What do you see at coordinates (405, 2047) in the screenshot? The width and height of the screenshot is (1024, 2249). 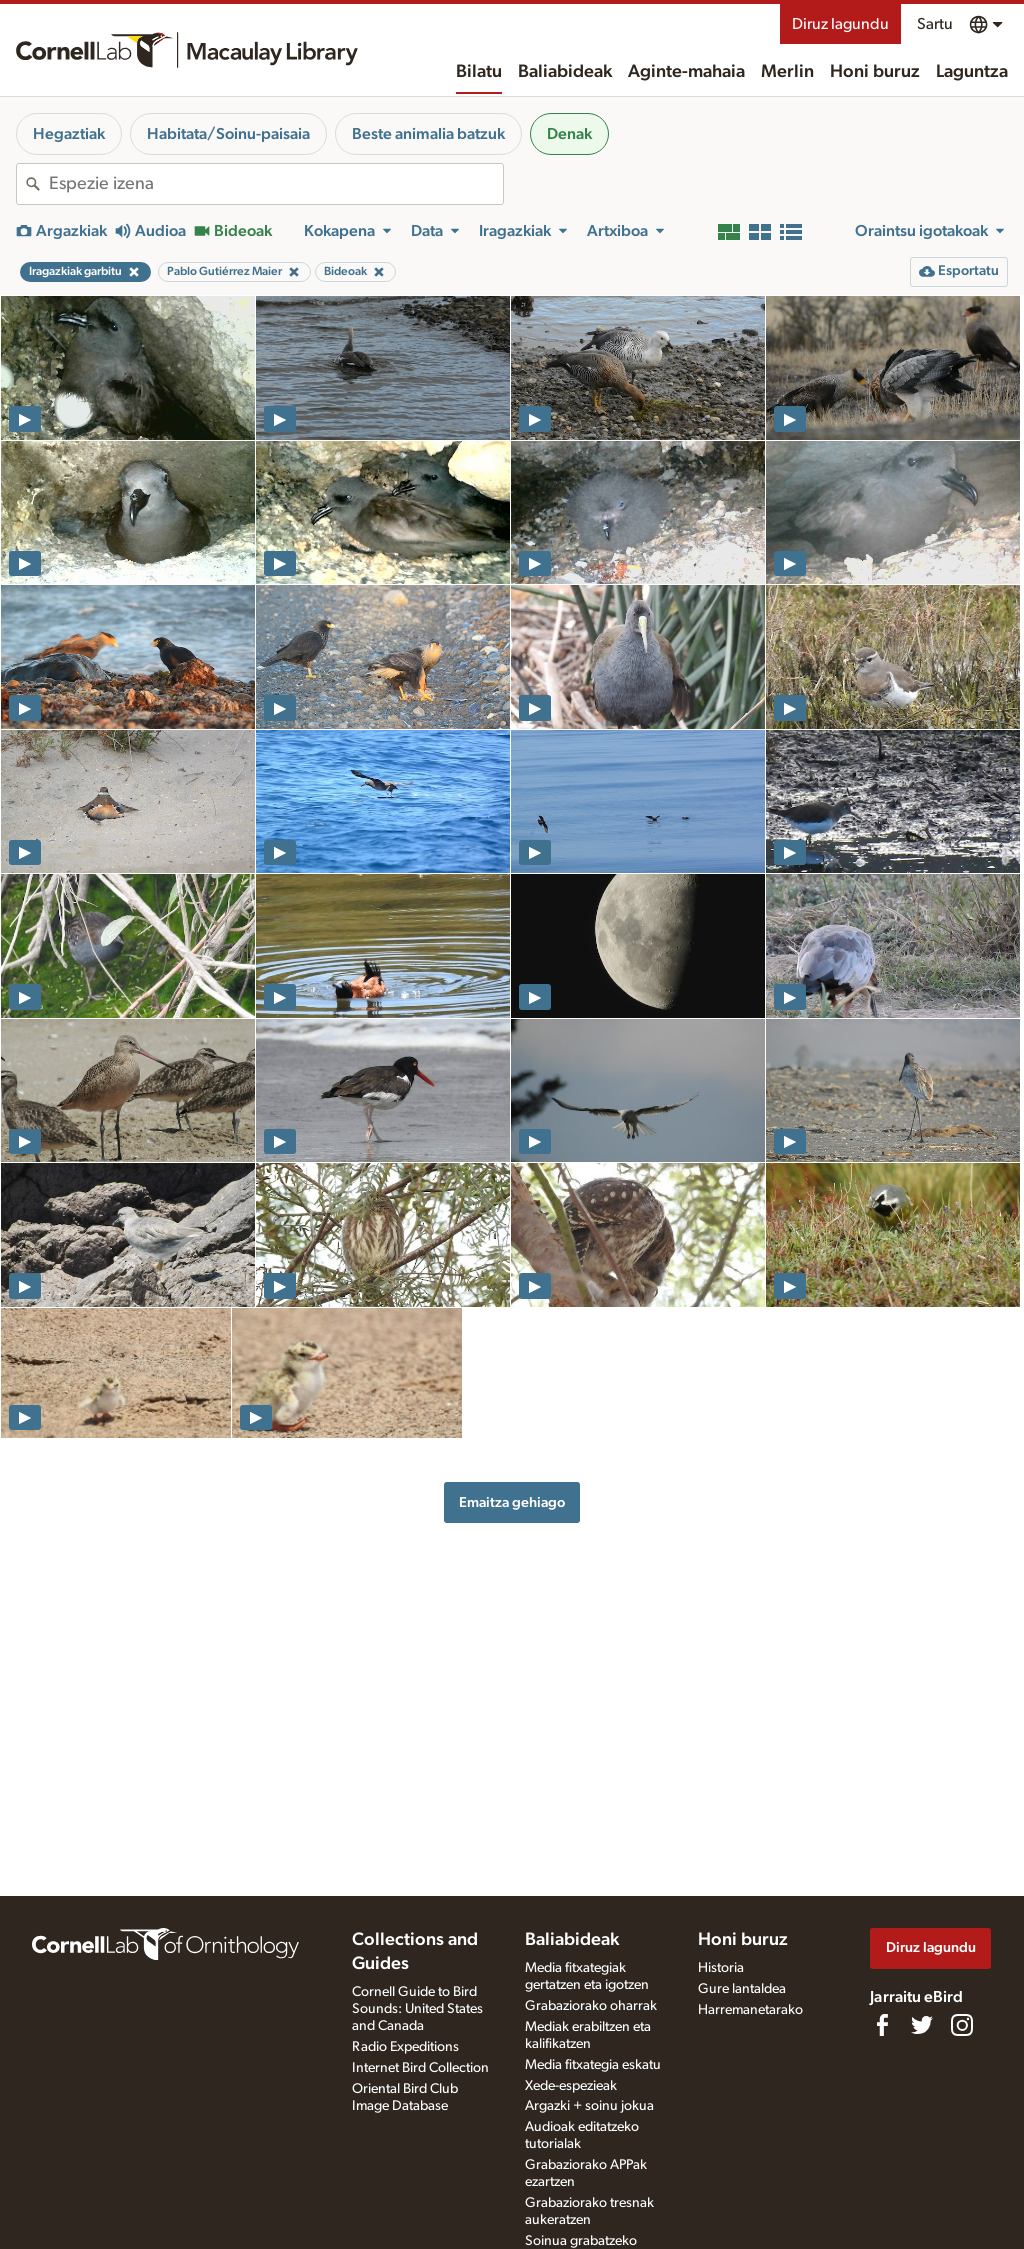 I see `Radio Expeditions` at bounding box center [405, 2047].